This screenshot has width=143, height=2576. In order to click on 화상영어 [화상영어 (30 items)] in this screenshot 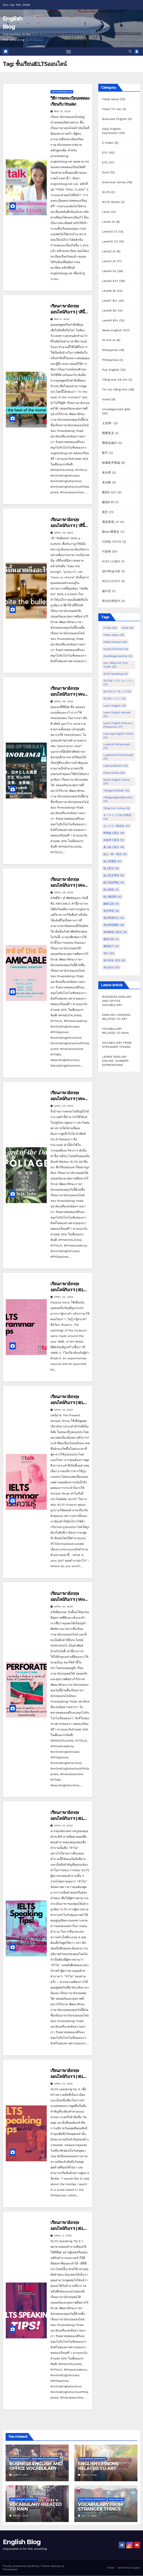, I will do `click(111, 967)`.